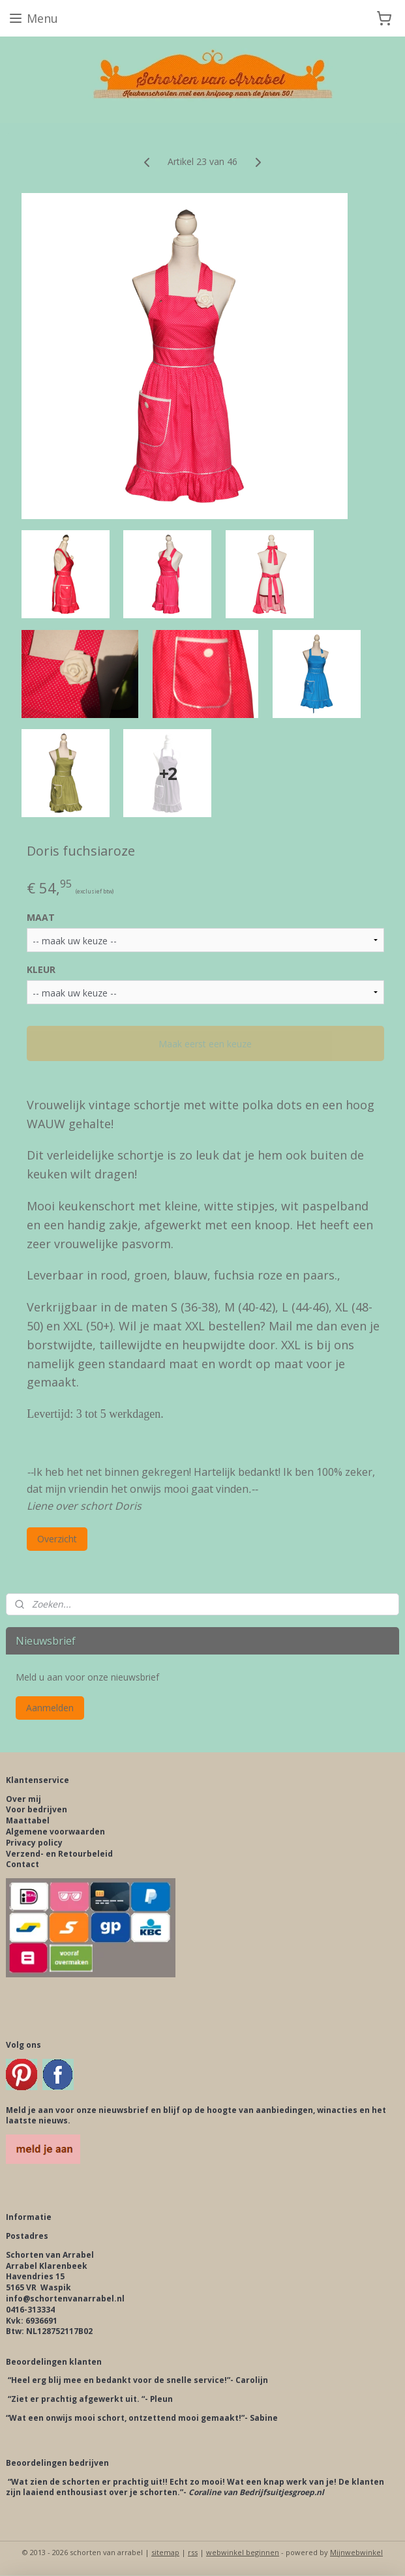  What do you see at coordinates (57, 1539) in the screenshot?
I see `Overzicht` at bounding box center [57, 1539].